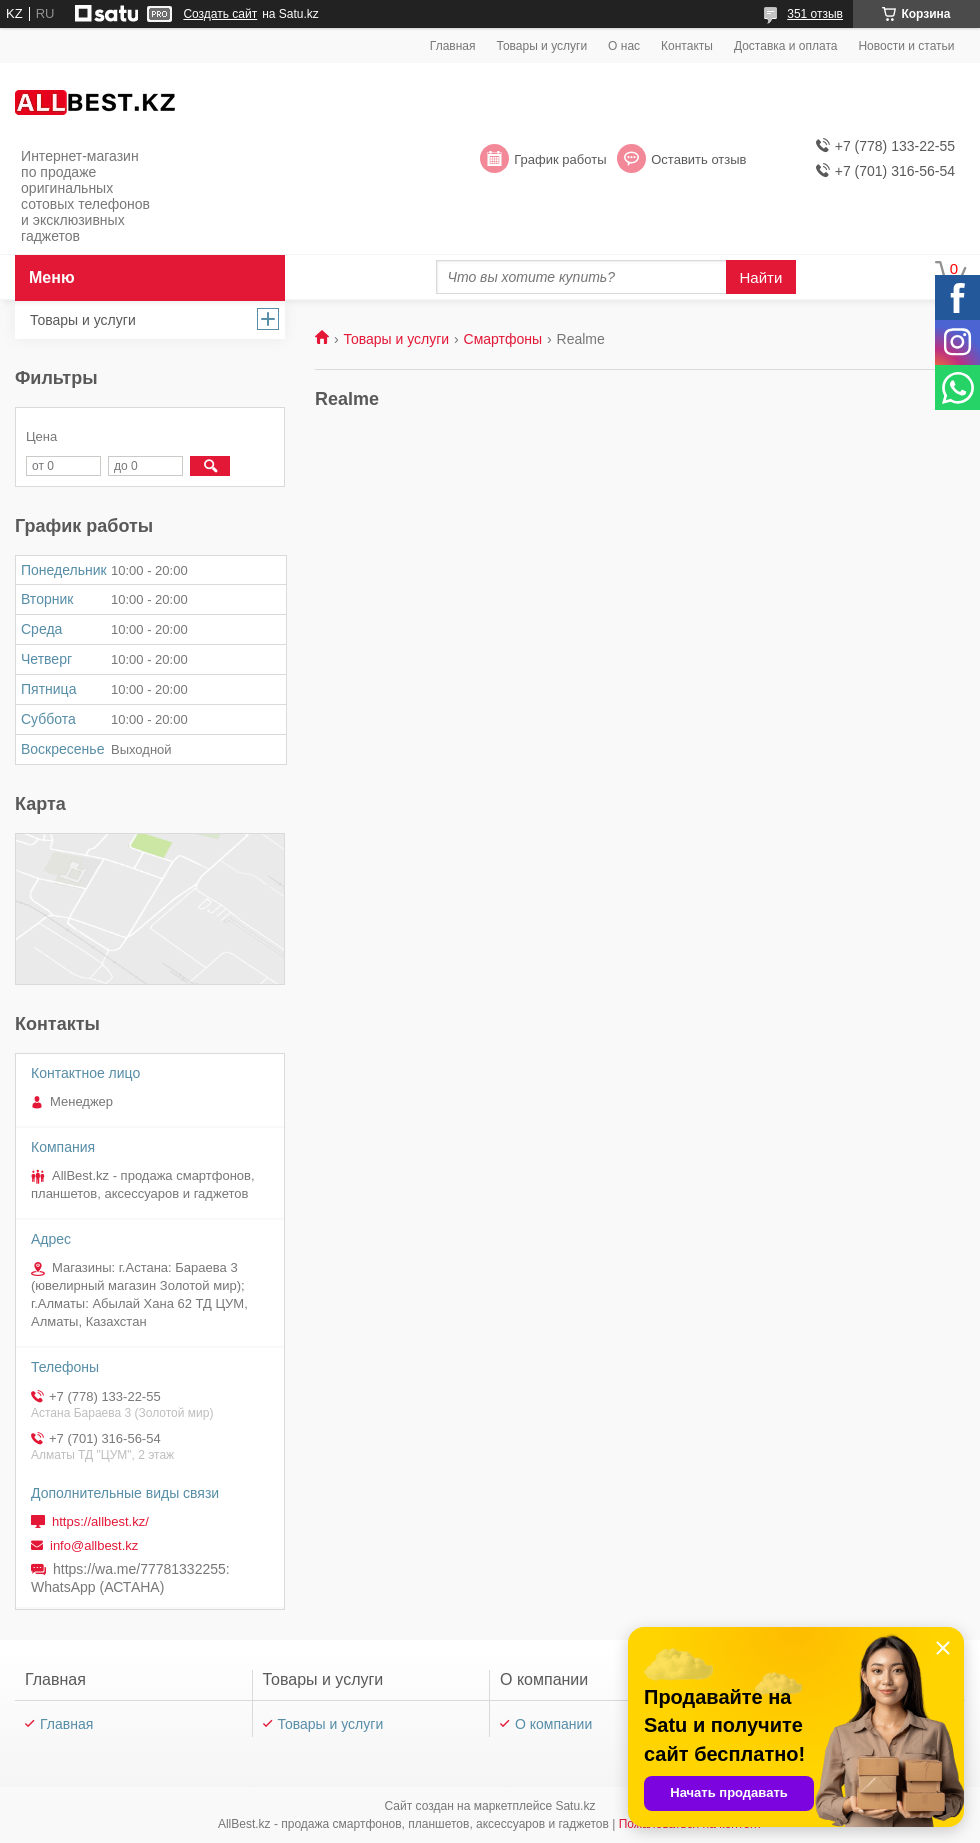 The height and width of the screenshot is (1843, 980). What do you see at coordinates (100, 1521) in the screenshot?
I see `https://allbest.kz/` at bounding box center [100, 1521].